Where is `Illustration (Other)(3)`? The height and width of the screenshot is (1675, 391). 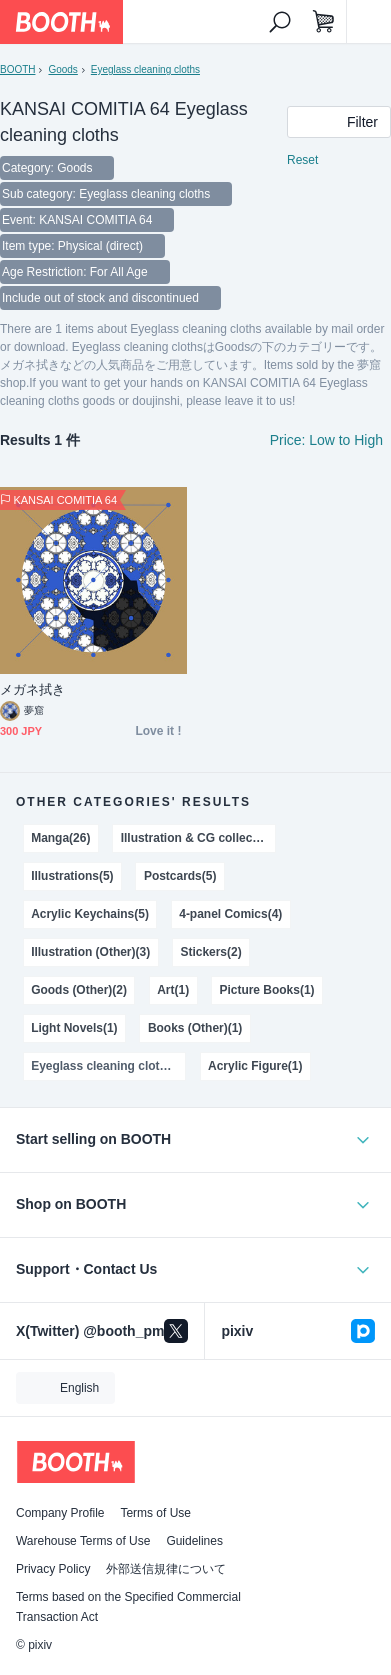 Illustration (Other)(3) is located at coordinates (90, 952).